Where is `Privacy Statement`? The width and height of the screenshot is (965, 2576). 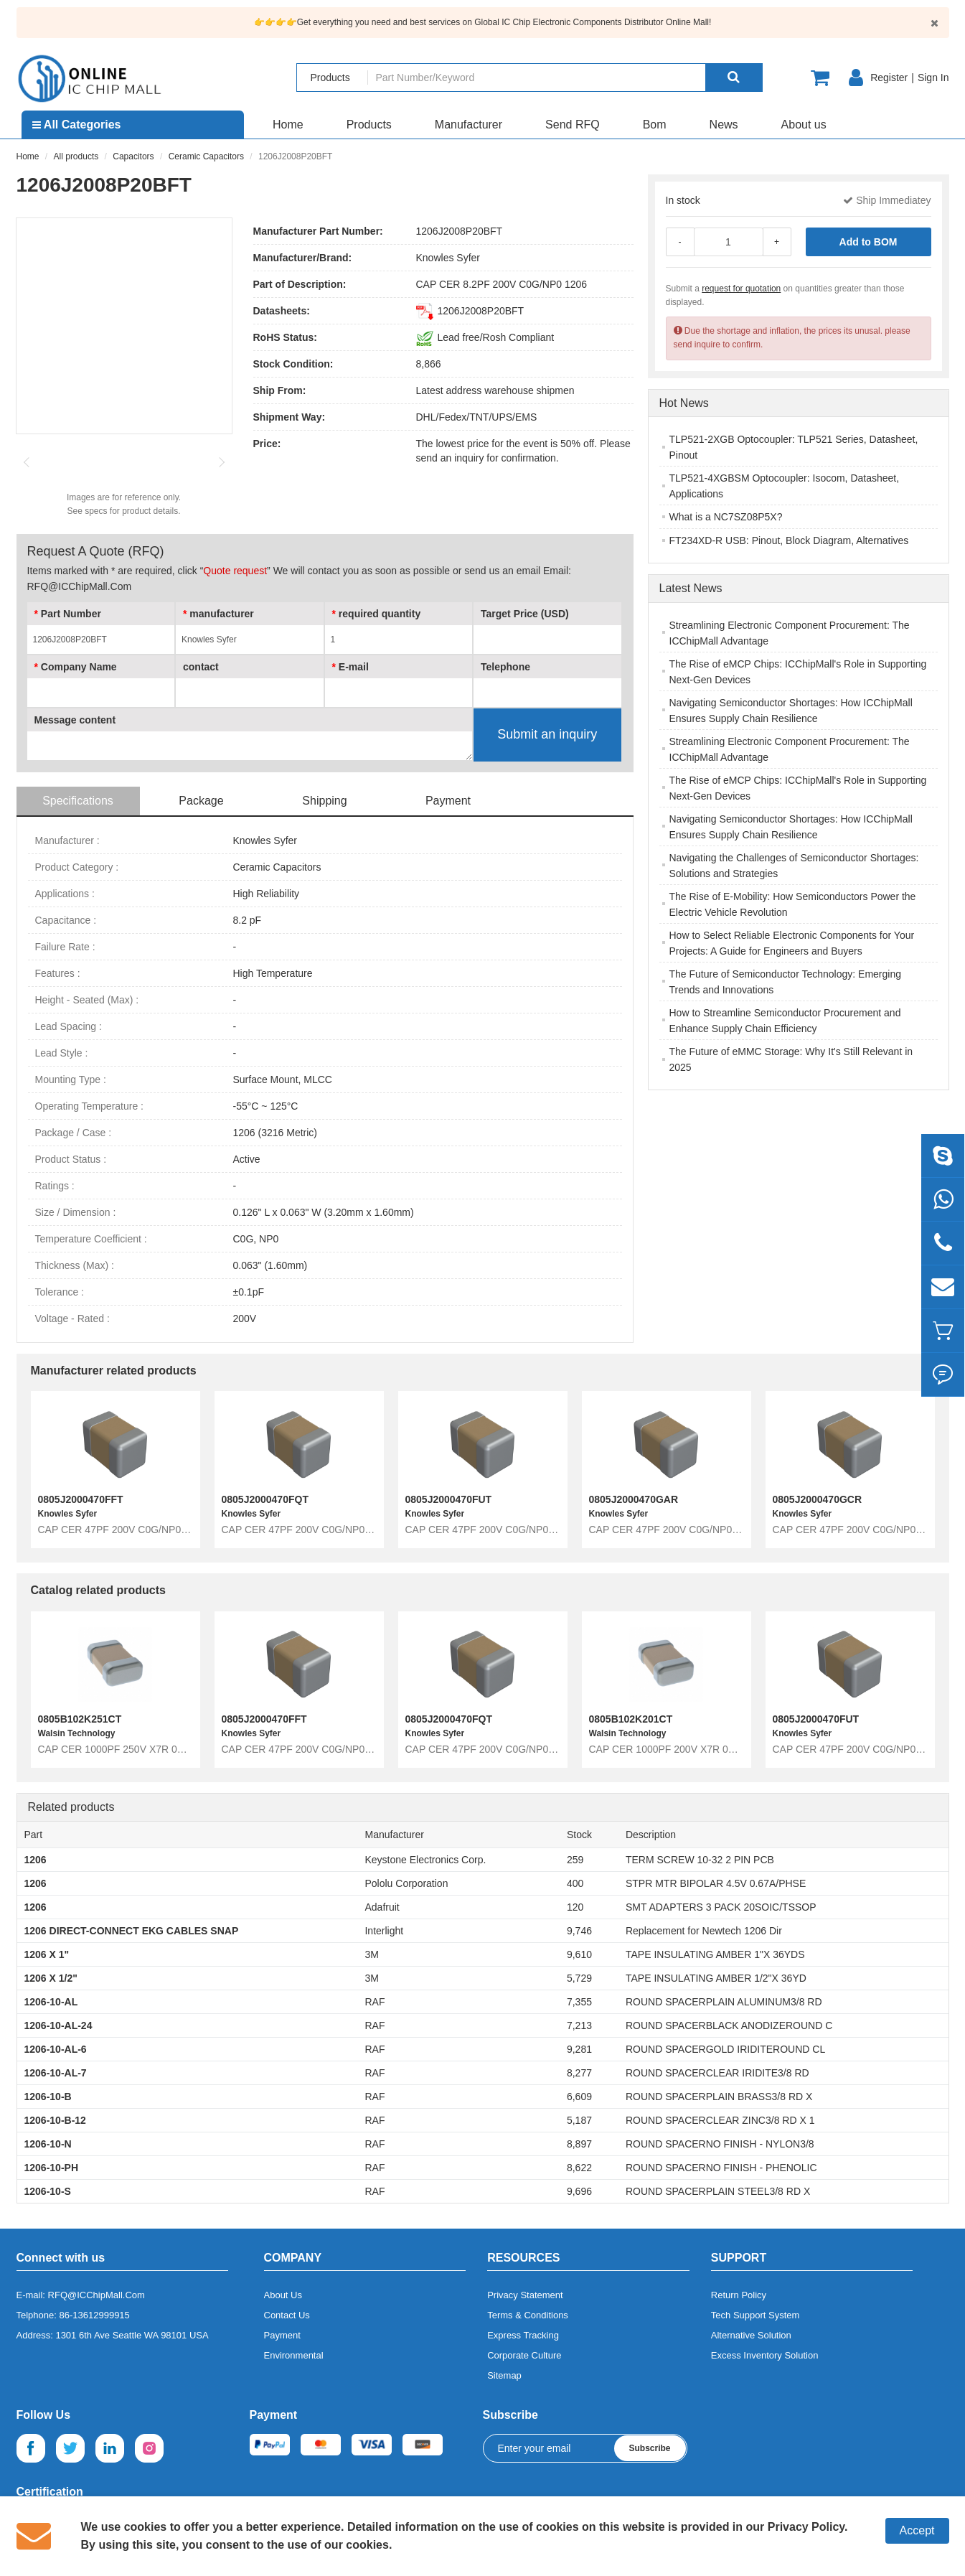
Privacy Statement is located at coordinates (525, 2295).